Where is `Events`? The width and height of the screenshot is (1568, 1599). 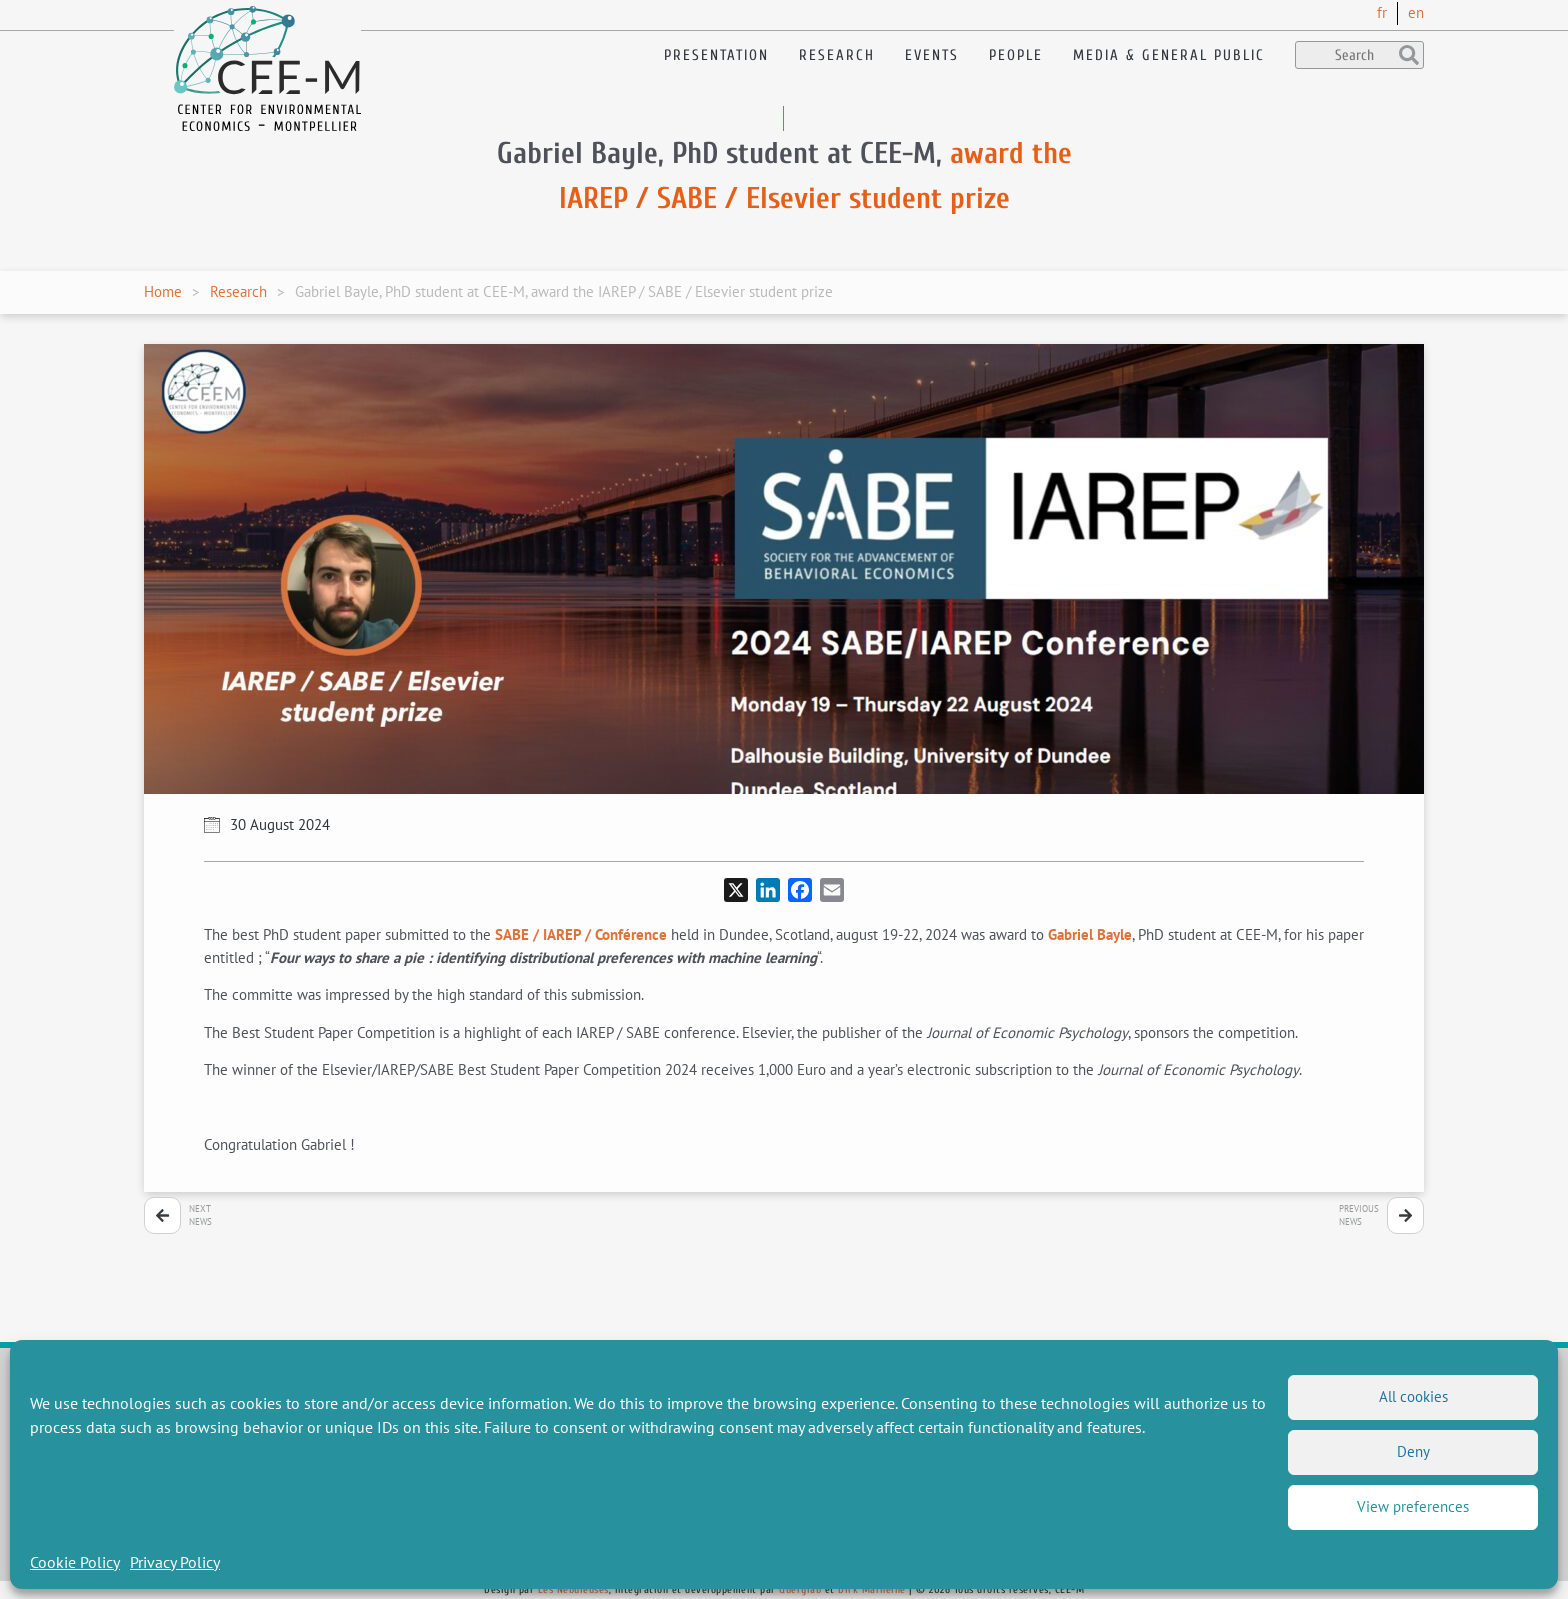
Events is located at coordinates (932, 55).